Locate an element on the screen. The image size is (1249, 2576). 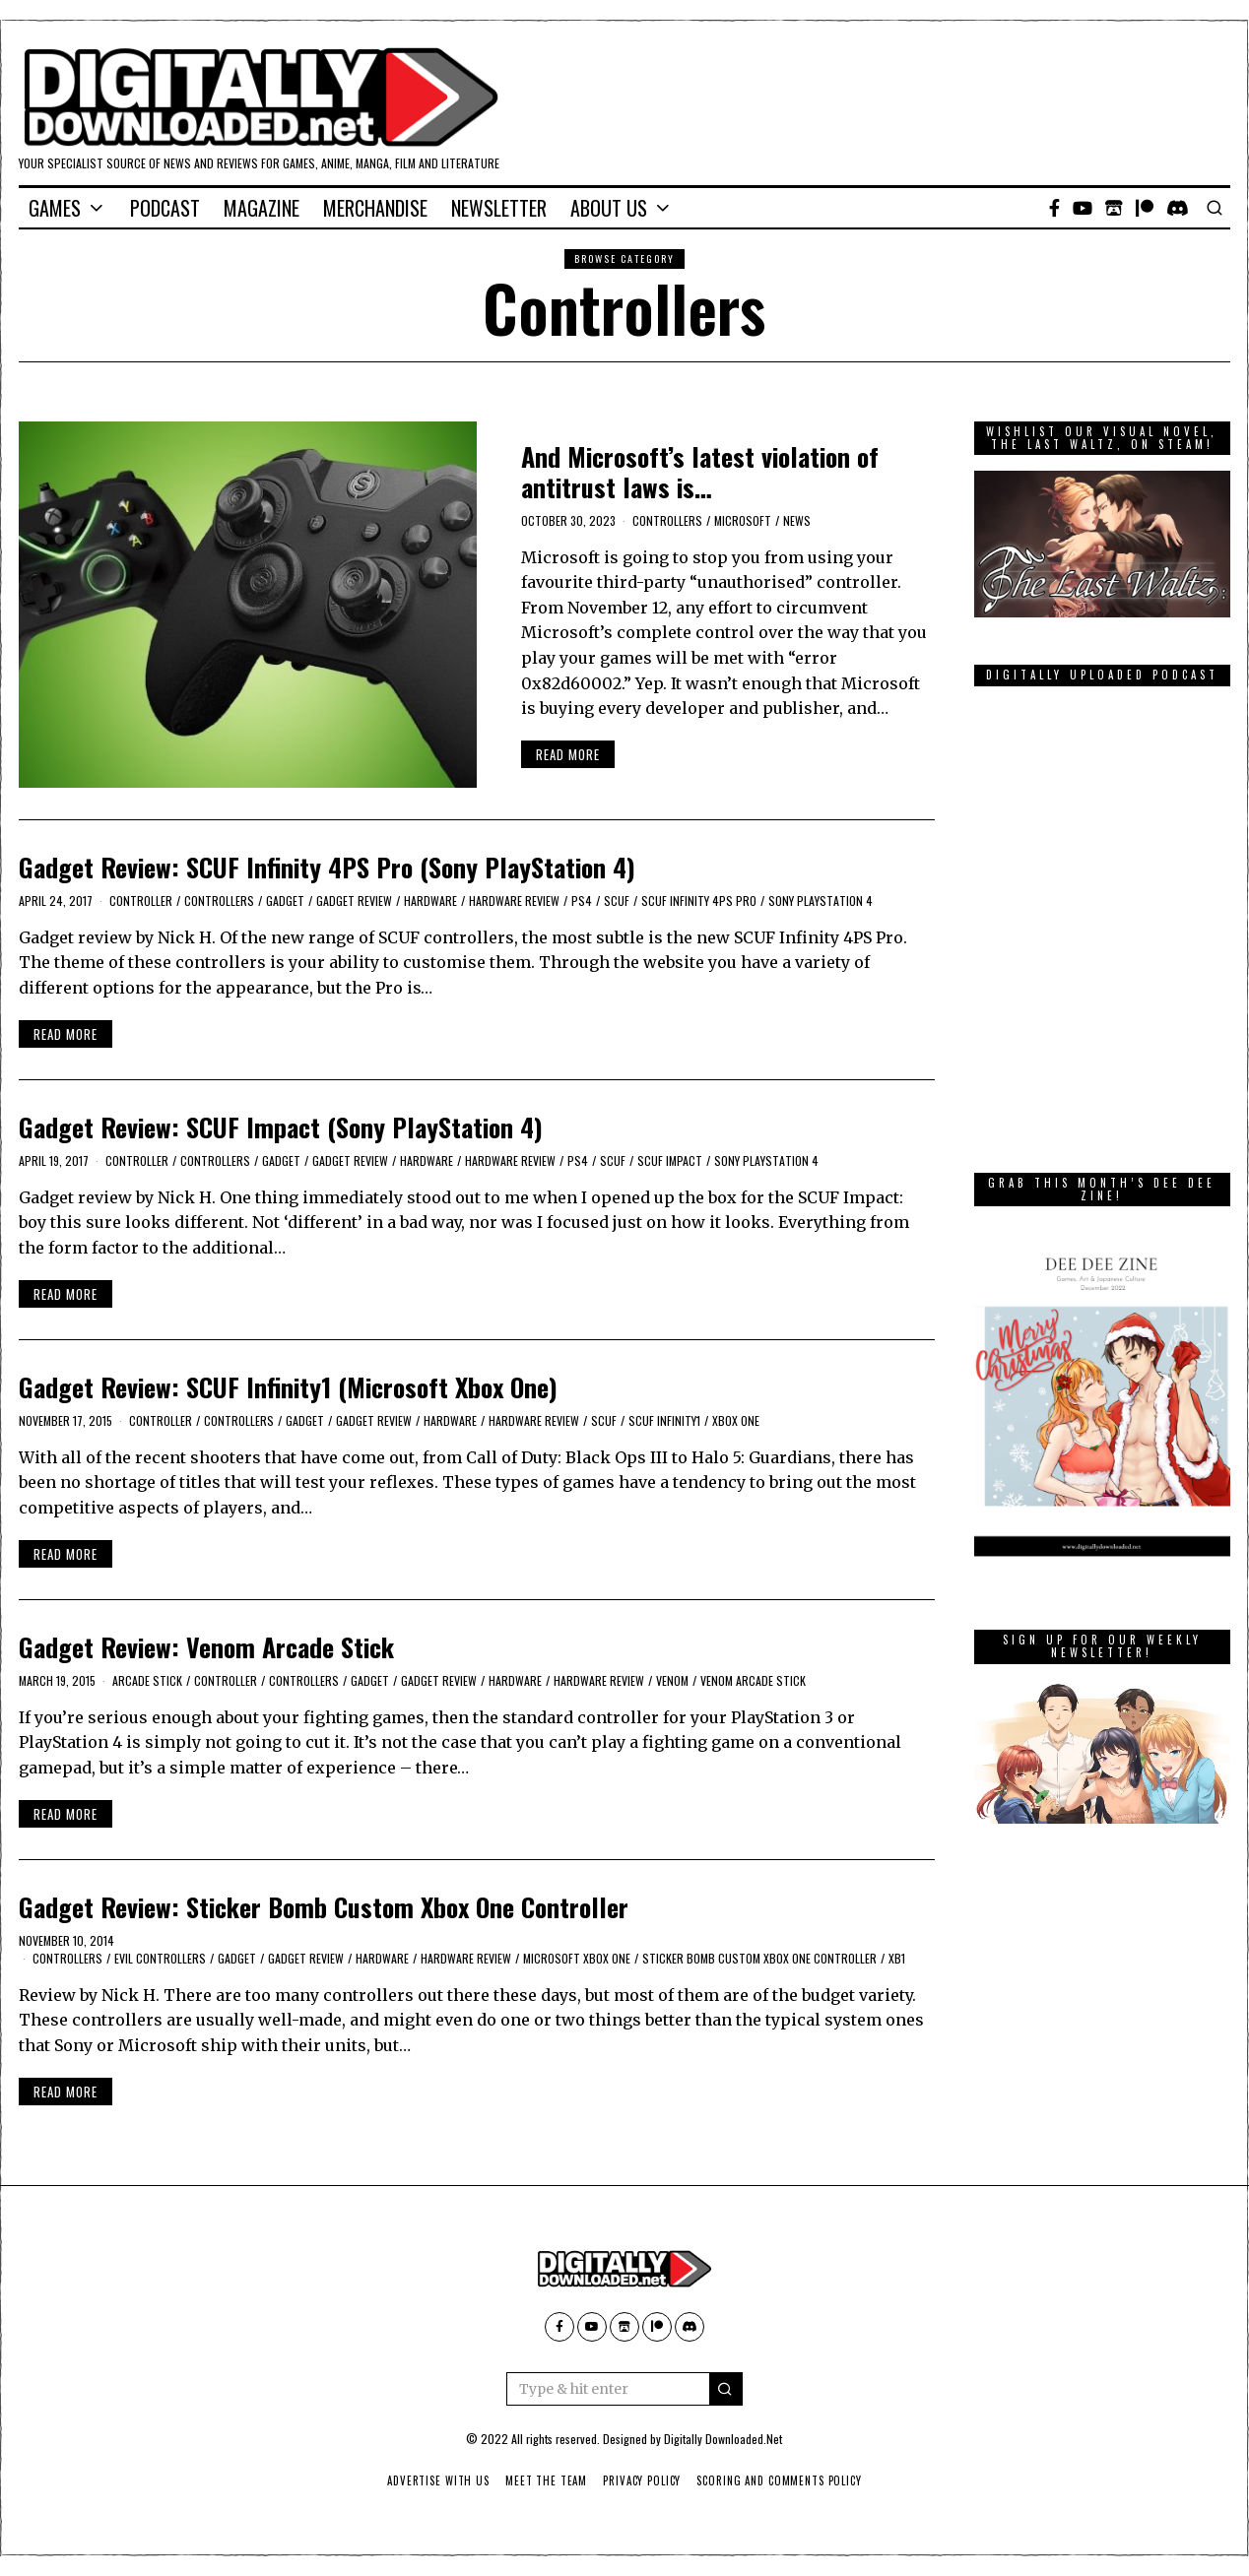
Sony PlayStation 4 is located at coordinates (820, 900).